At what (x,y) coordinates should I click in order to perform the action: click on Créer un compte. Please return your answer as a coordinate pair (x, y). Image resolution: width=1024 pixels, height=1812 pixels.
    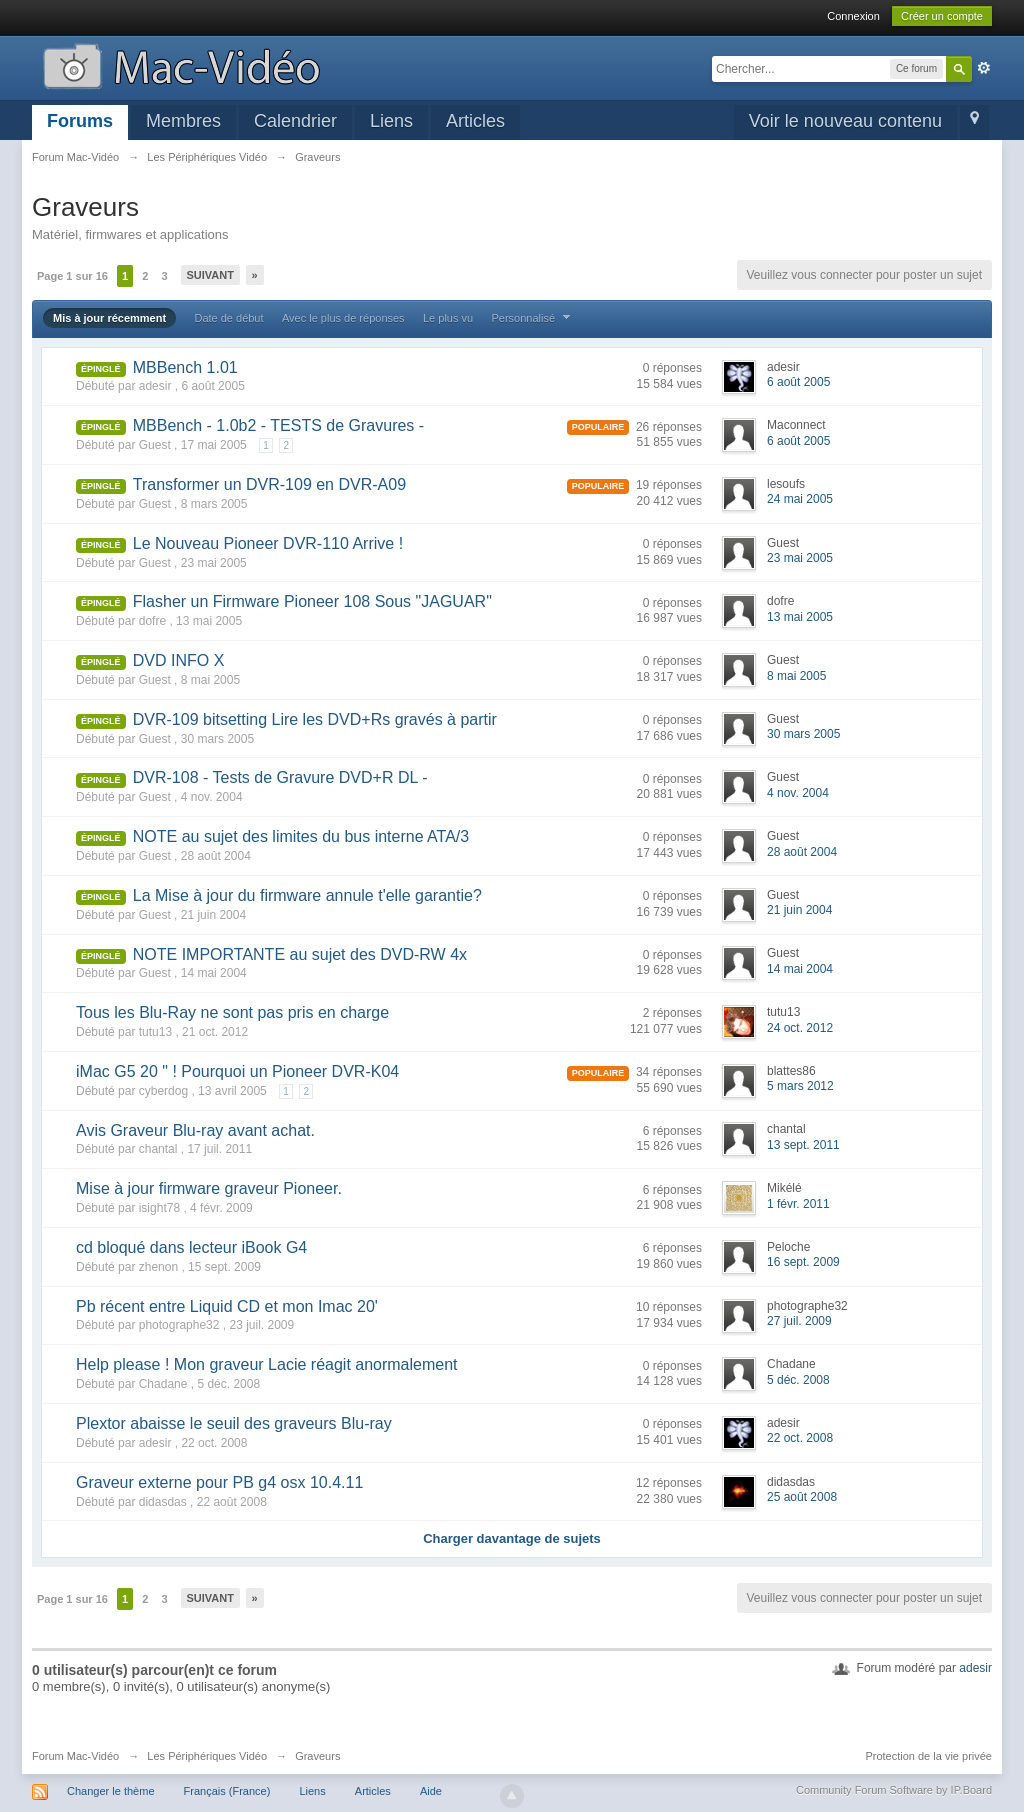
    Looking at the image, I should click on (942, 16).